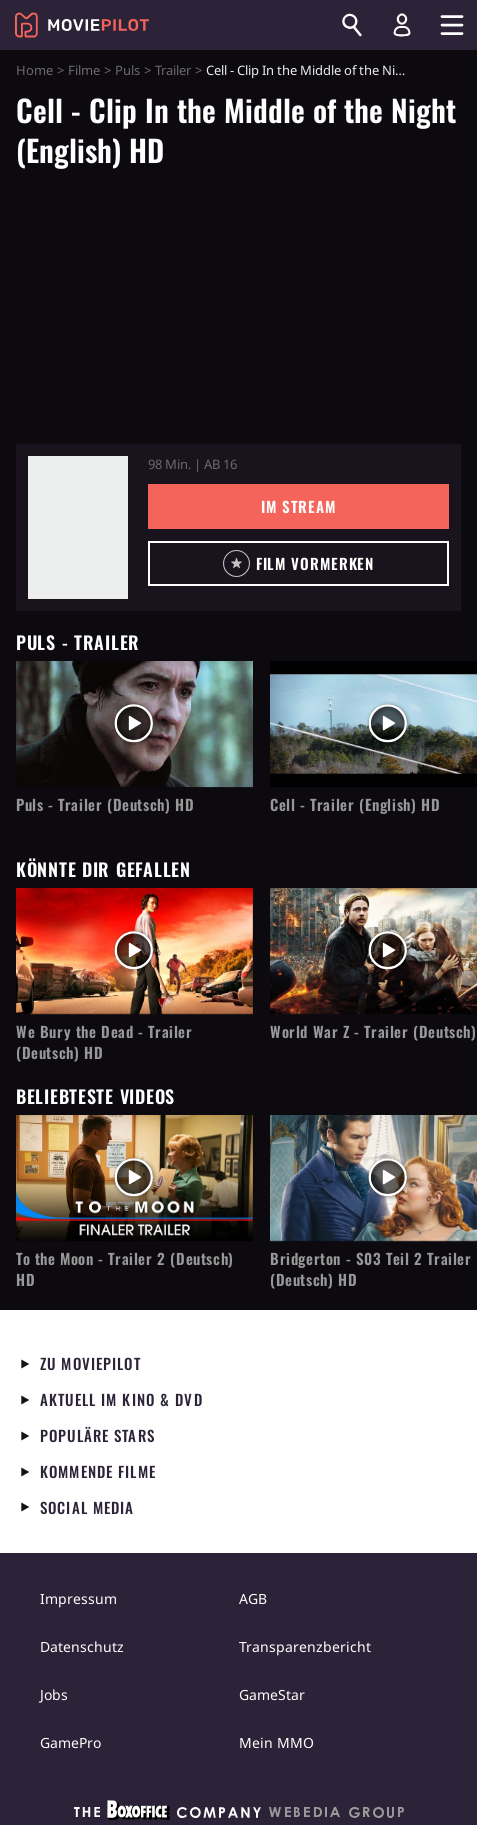 This screenshot has height=1825, width=477. Describe the element at coordinates (355, 804) in the screenshot. I see `Cell - Trailer (English) HD` at that location.